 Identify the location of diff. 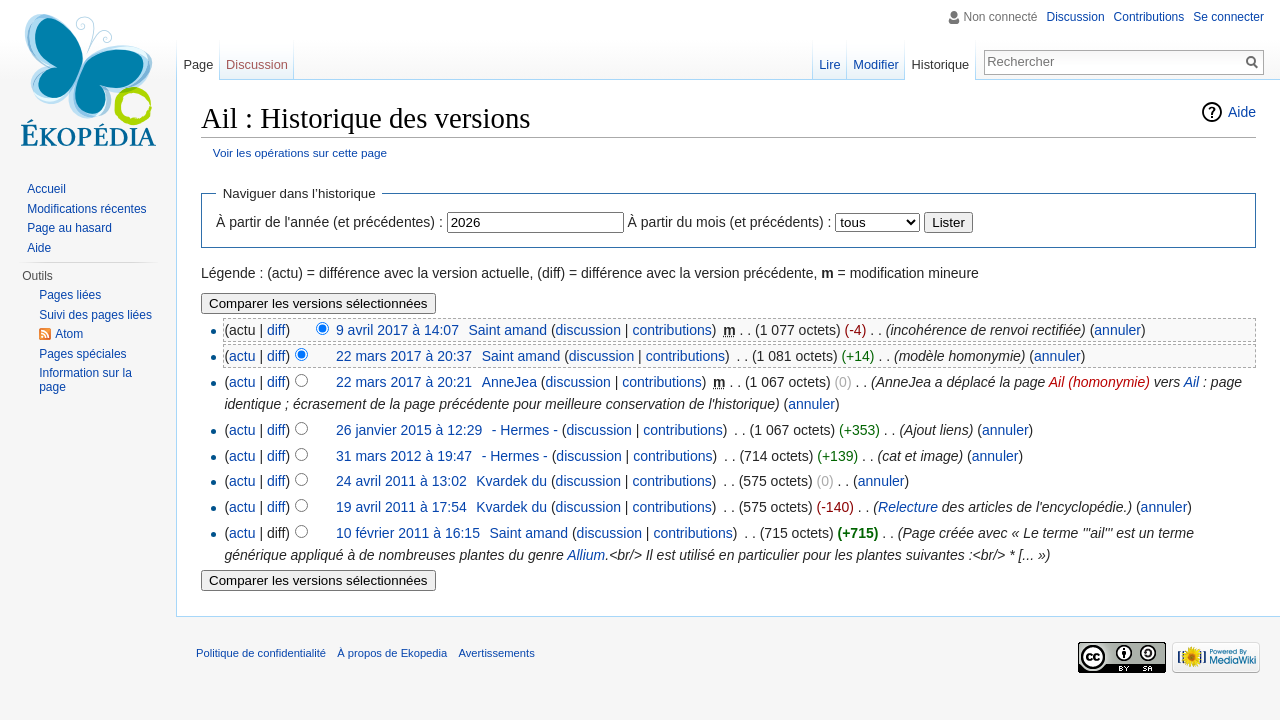
(276, 330).